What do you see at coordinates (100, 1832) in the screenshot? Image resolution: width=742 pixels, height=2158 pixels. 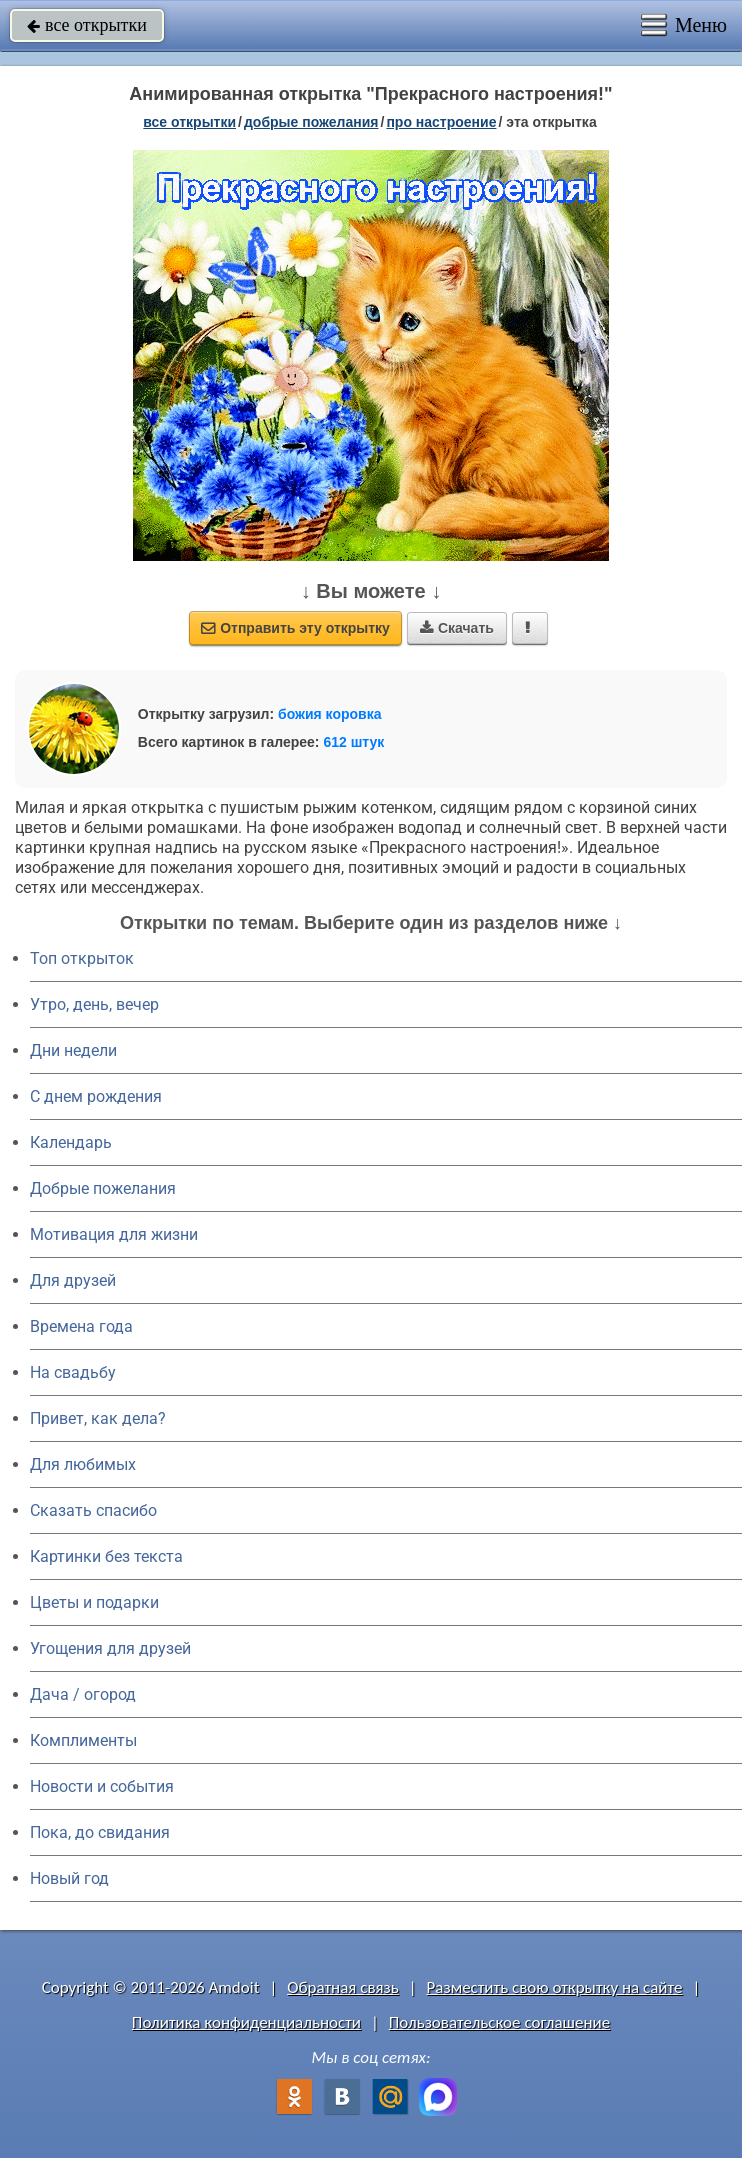 I see `Пока, до свидания` at bounding box center [100, 1832].